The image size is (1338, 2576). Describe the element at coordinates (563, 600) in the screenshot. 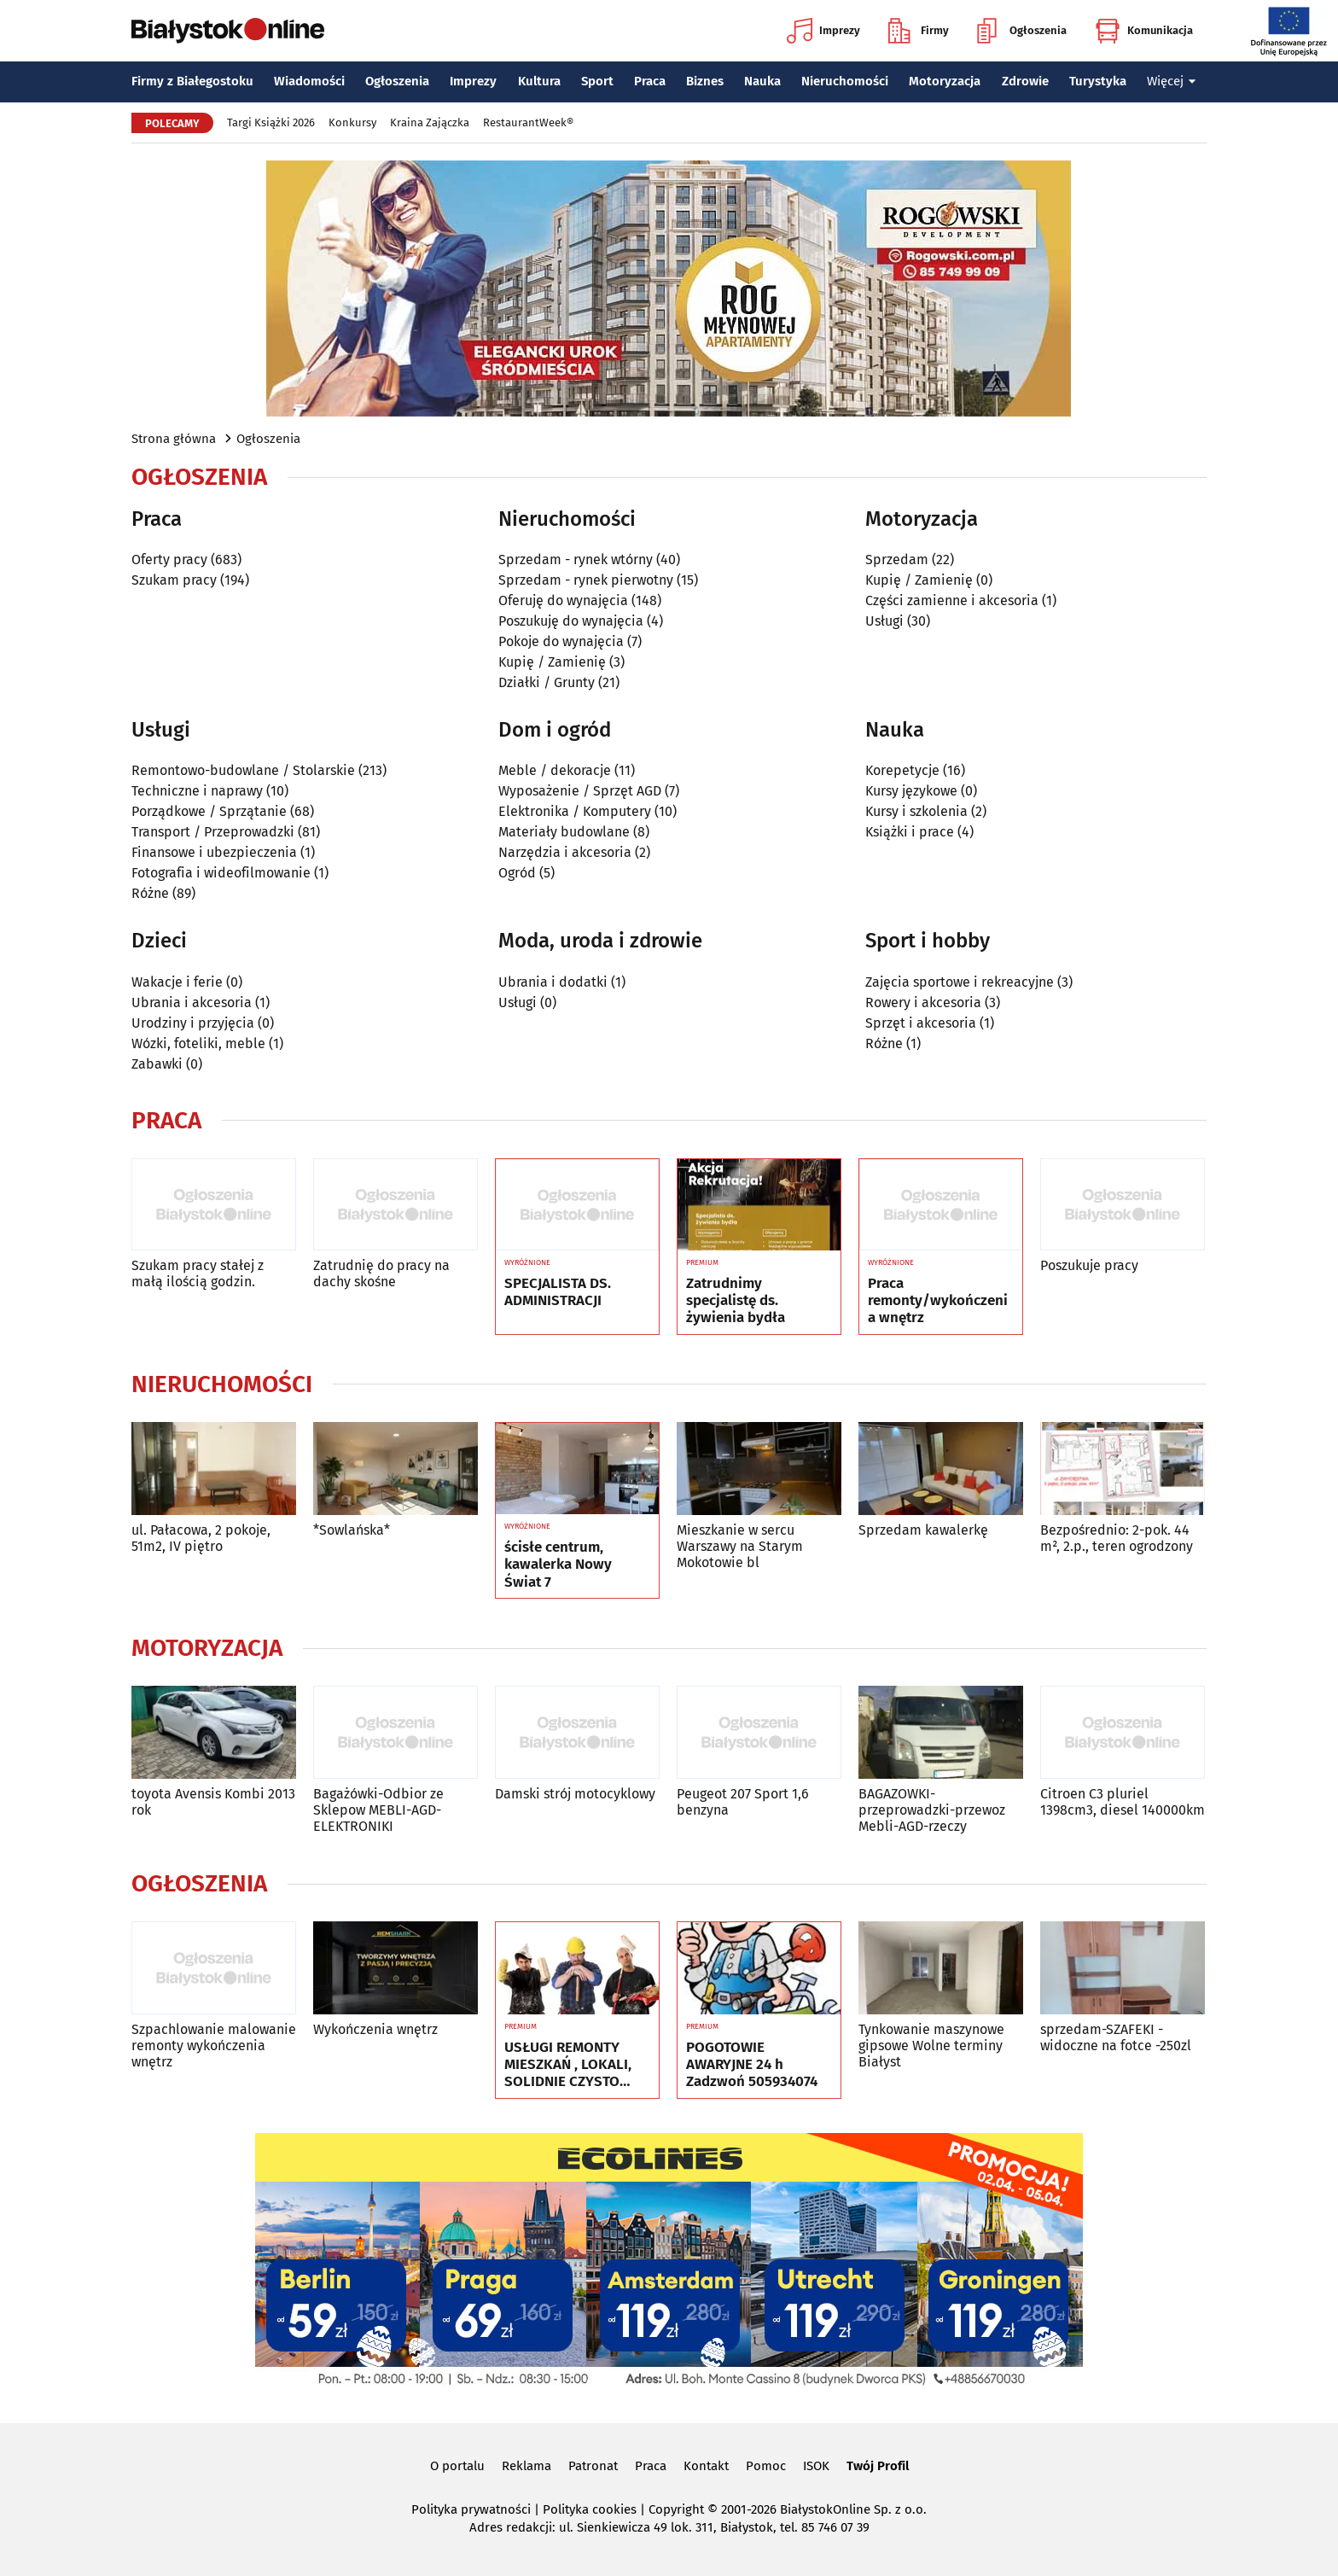

I see `Oferuję do wynajęcia` at that location.